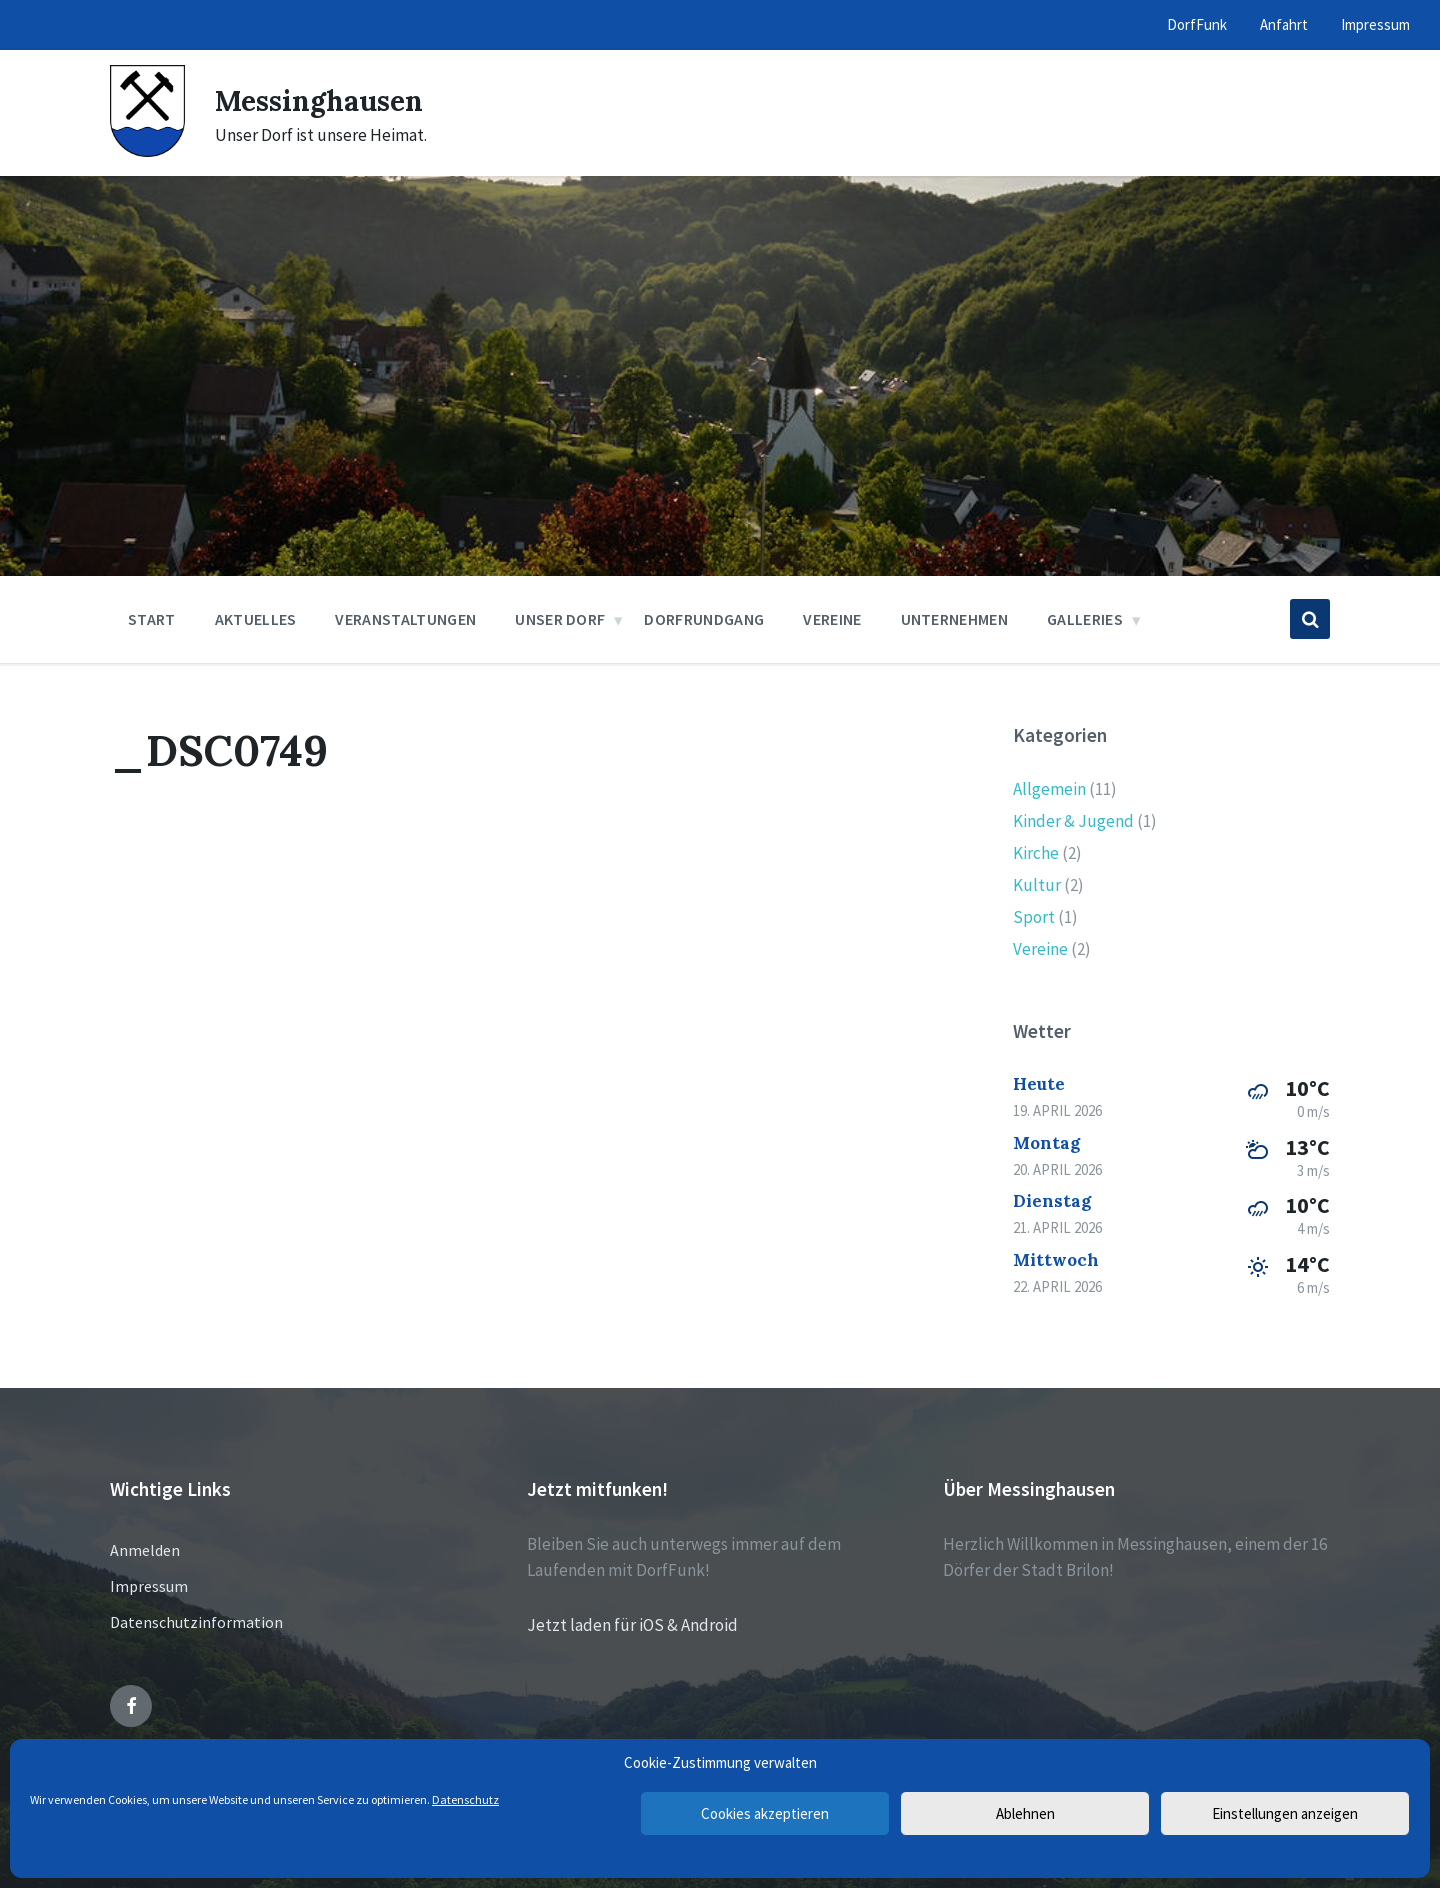  Describe the element at coordinates (465, 1799) in the screenshot. I see `Datenschutz` at that location.